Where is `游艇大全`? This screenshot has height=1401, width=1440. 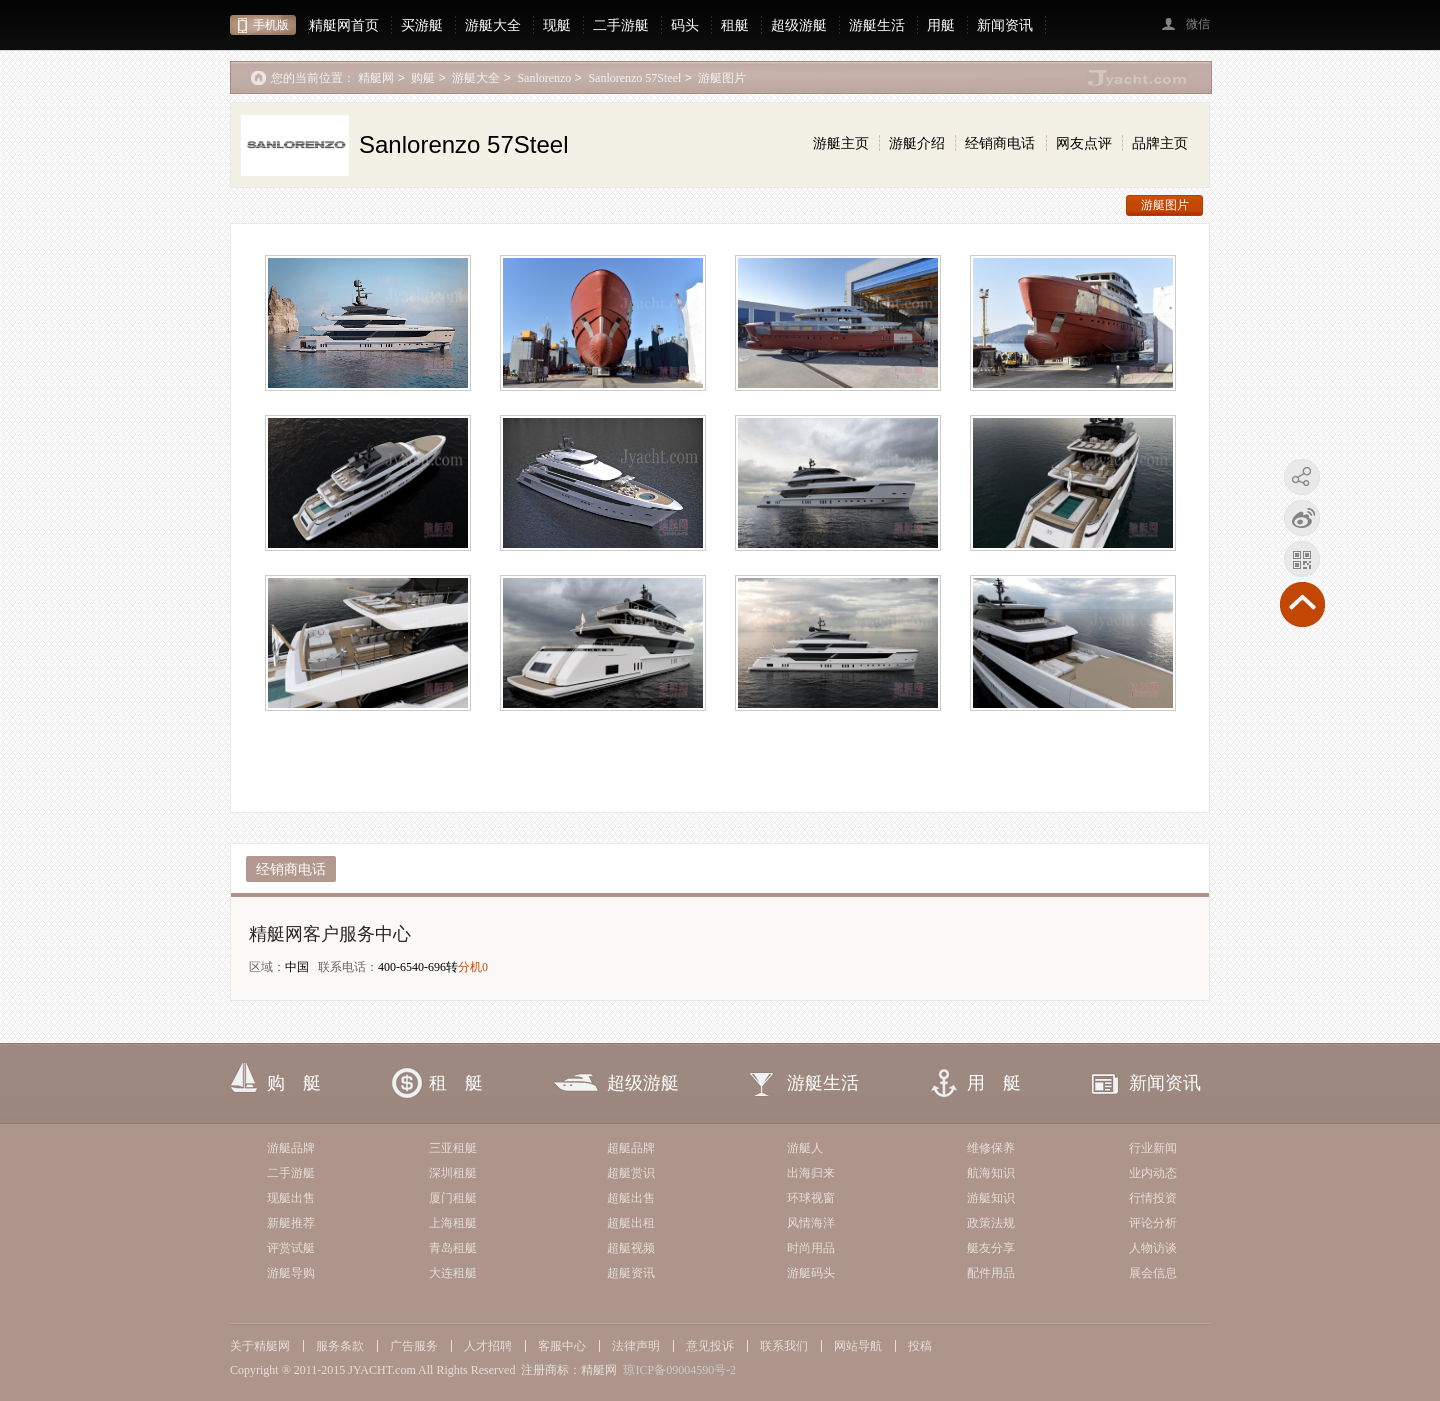
游艇大全 is located at coordinates (493, 25).